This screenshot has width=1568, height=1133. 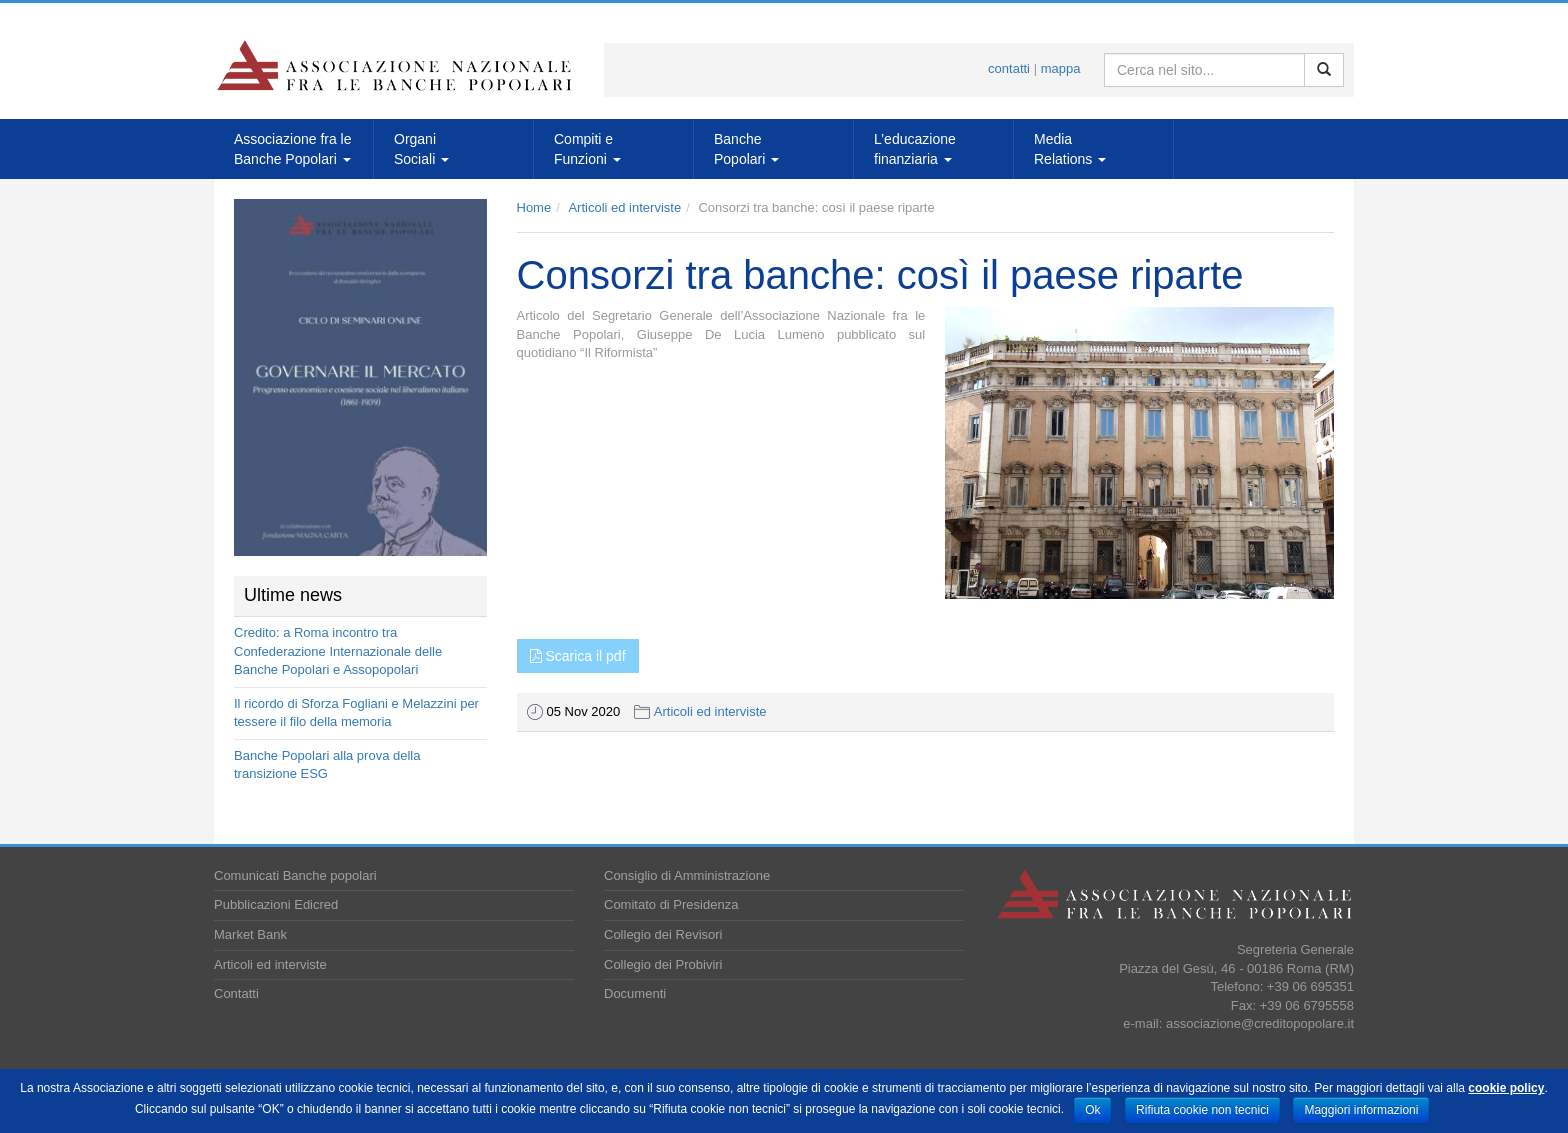 I want to click on contatti, so click(x=1009, y=68).